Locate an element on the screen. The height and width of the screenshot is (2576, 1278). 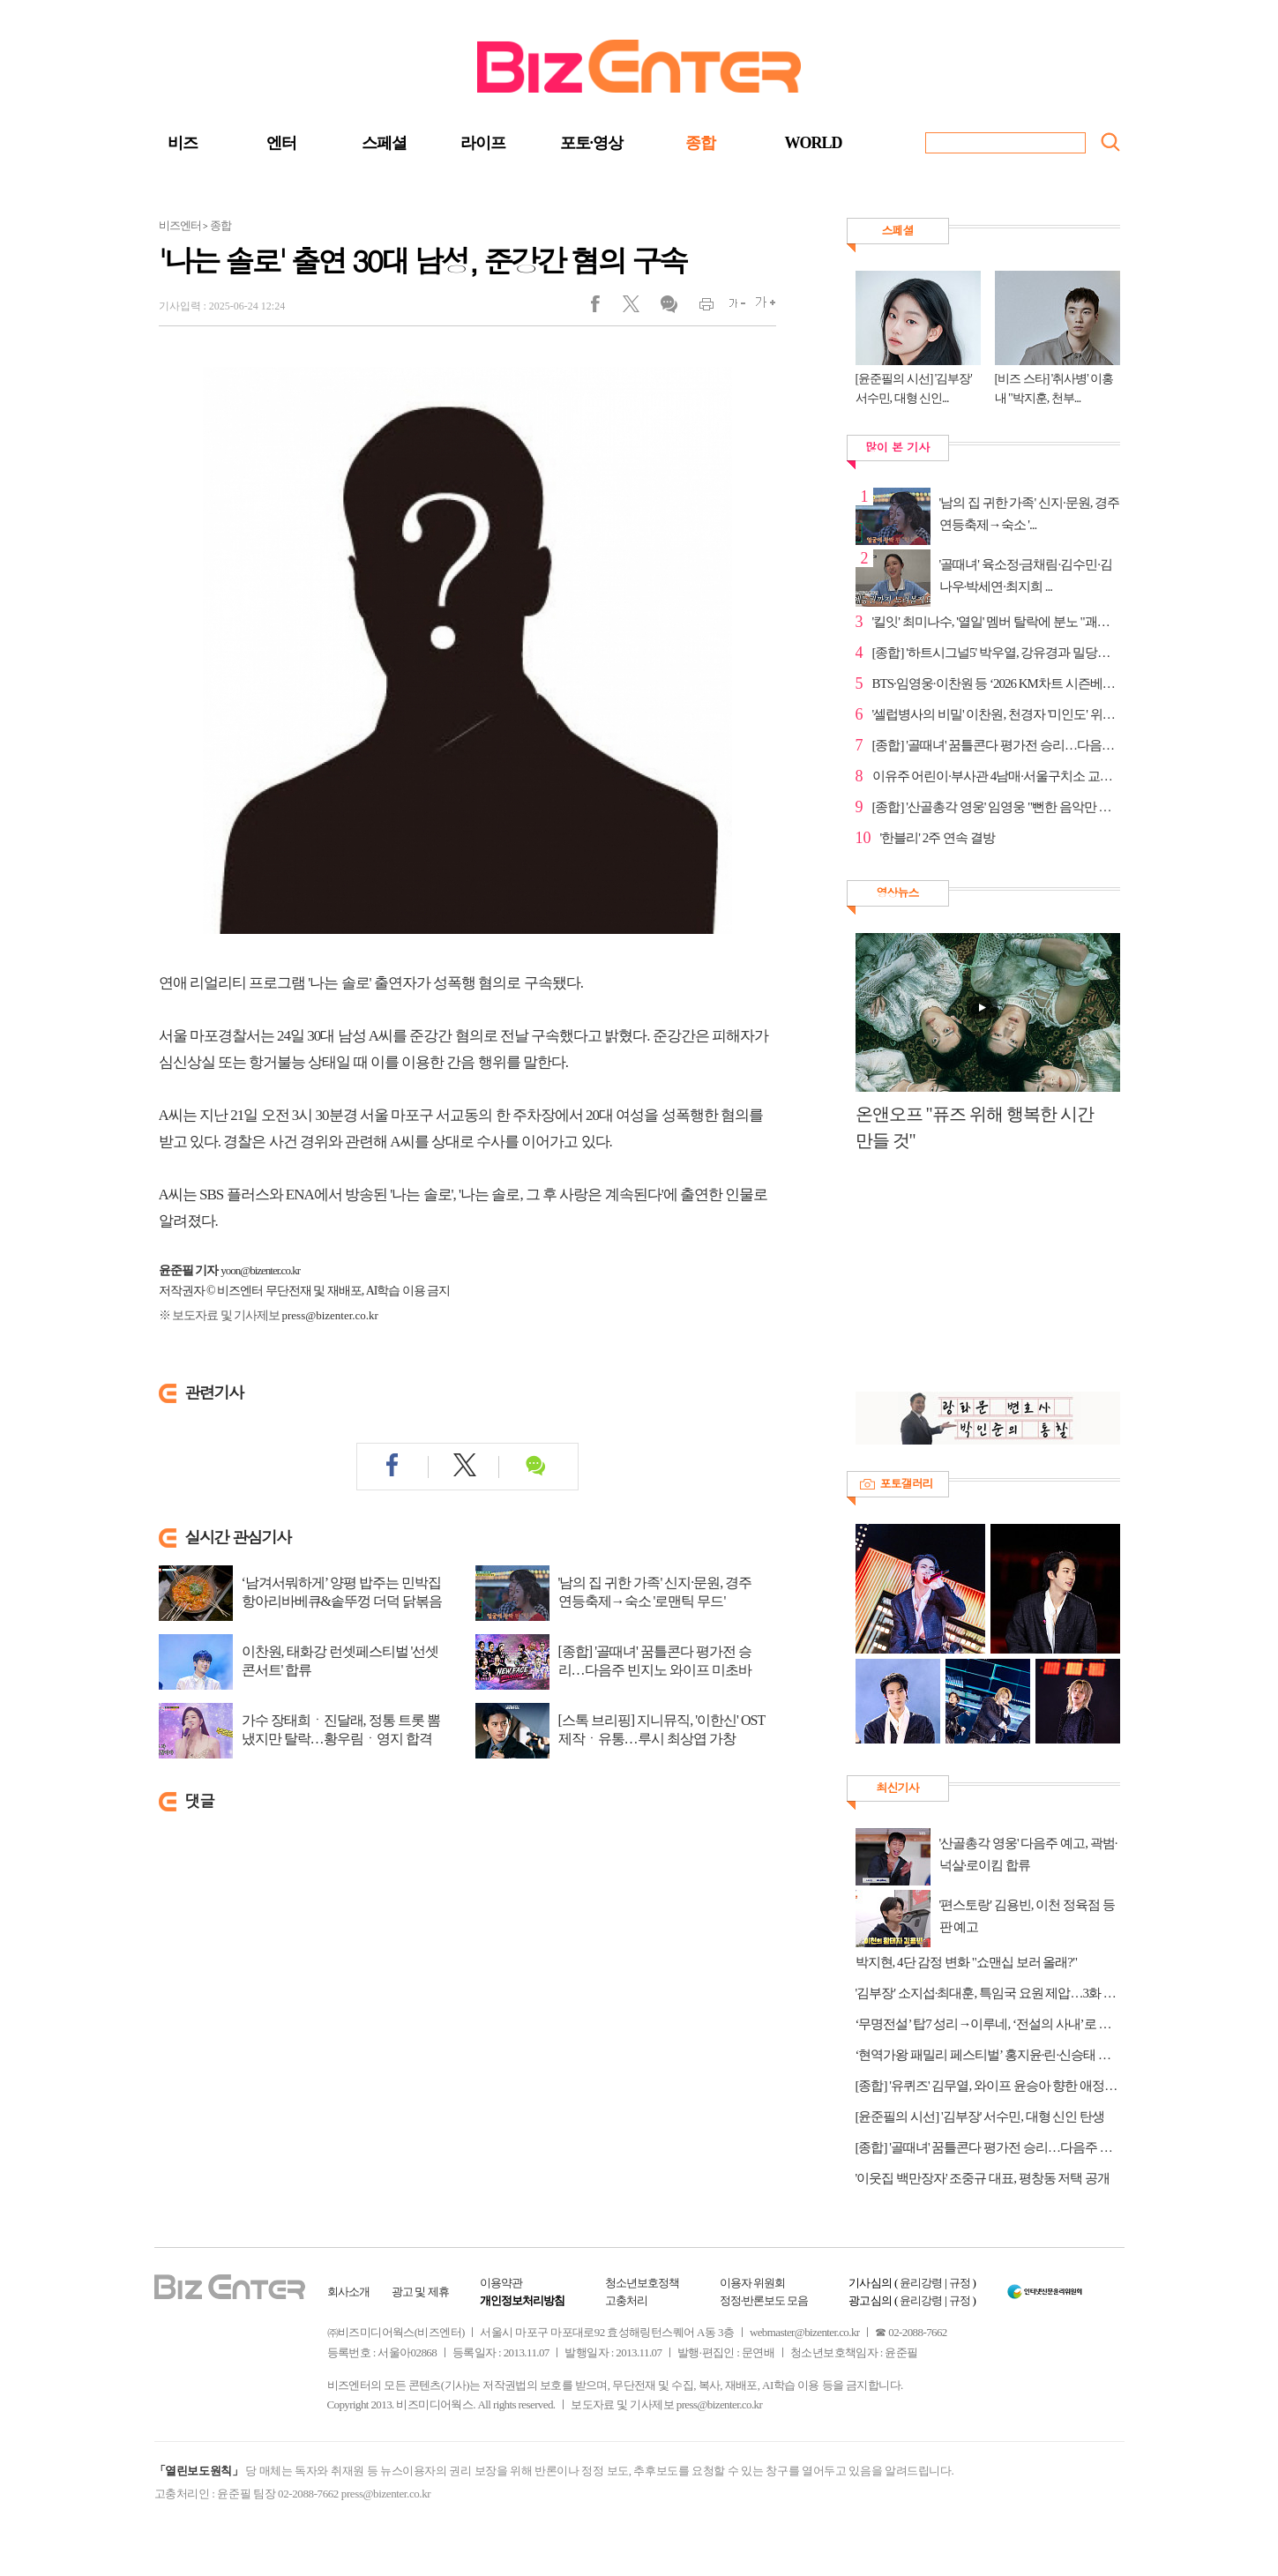
[종합] '유퀴즈' 김무열, 와이프 윤승아 향한 애정…다음주 이준영 출연 예고 is located at coordinates (988, 2086).